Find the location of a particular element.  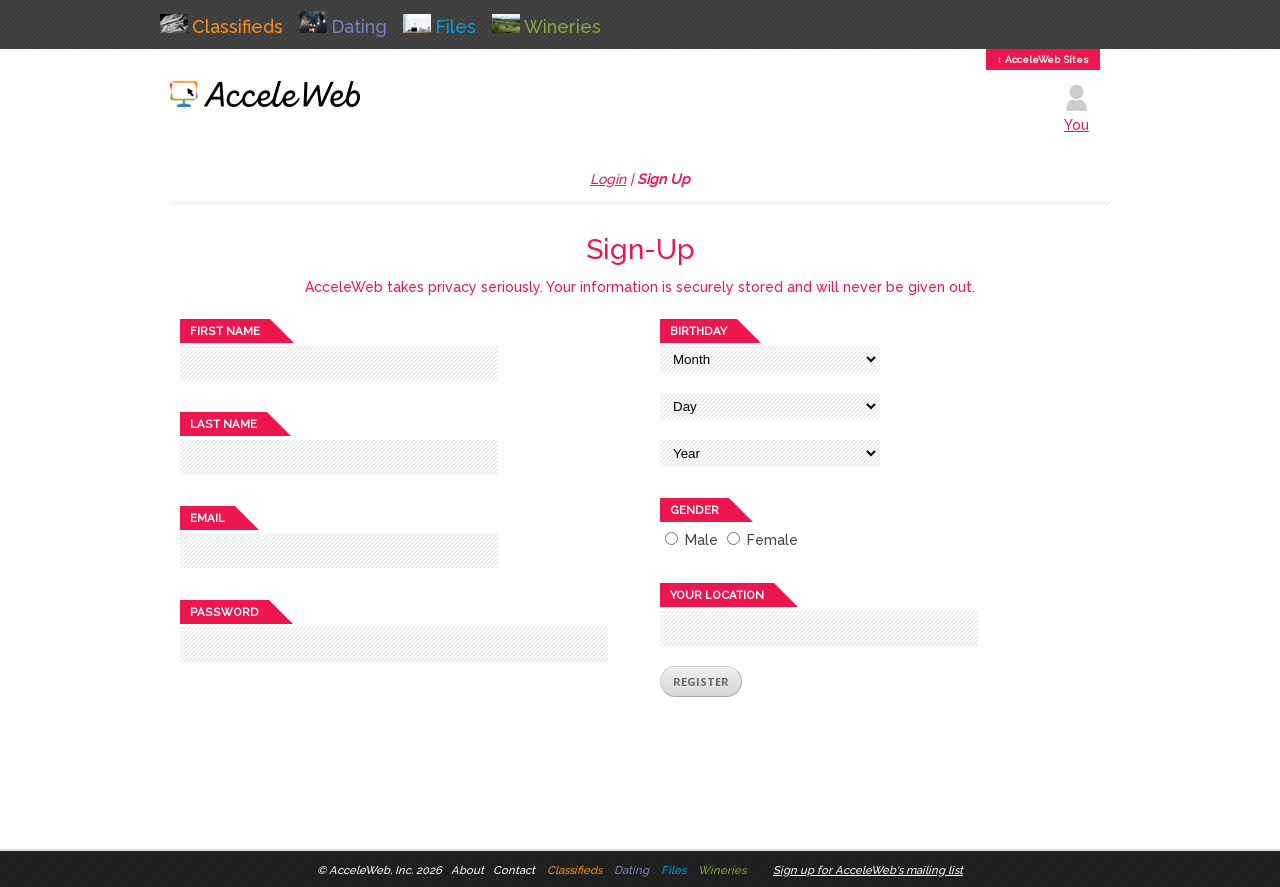

Your location is located at coordinates (717, 595).